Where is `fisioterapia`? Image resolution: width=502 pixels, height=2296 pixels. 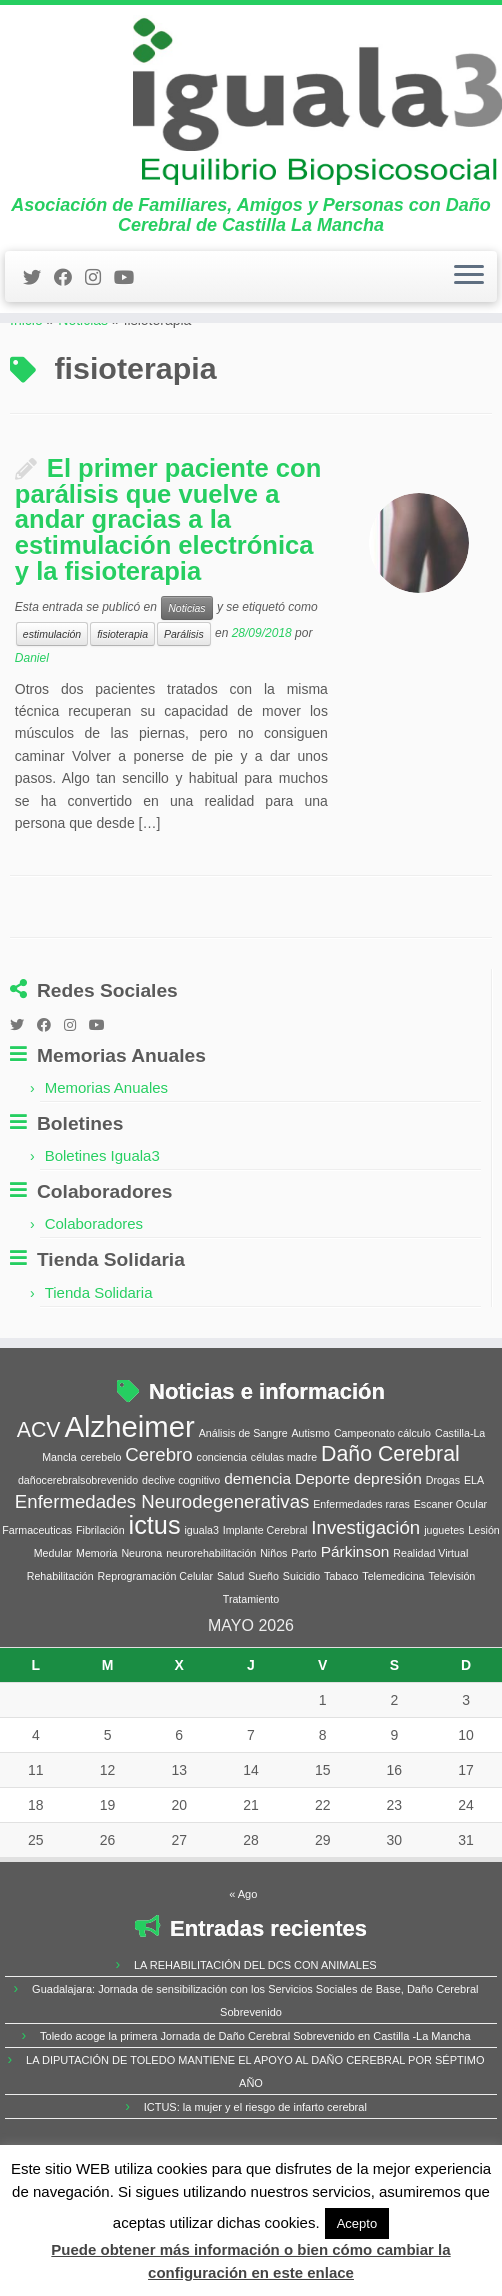 fisioterapia is located at coordinates (122, 704).